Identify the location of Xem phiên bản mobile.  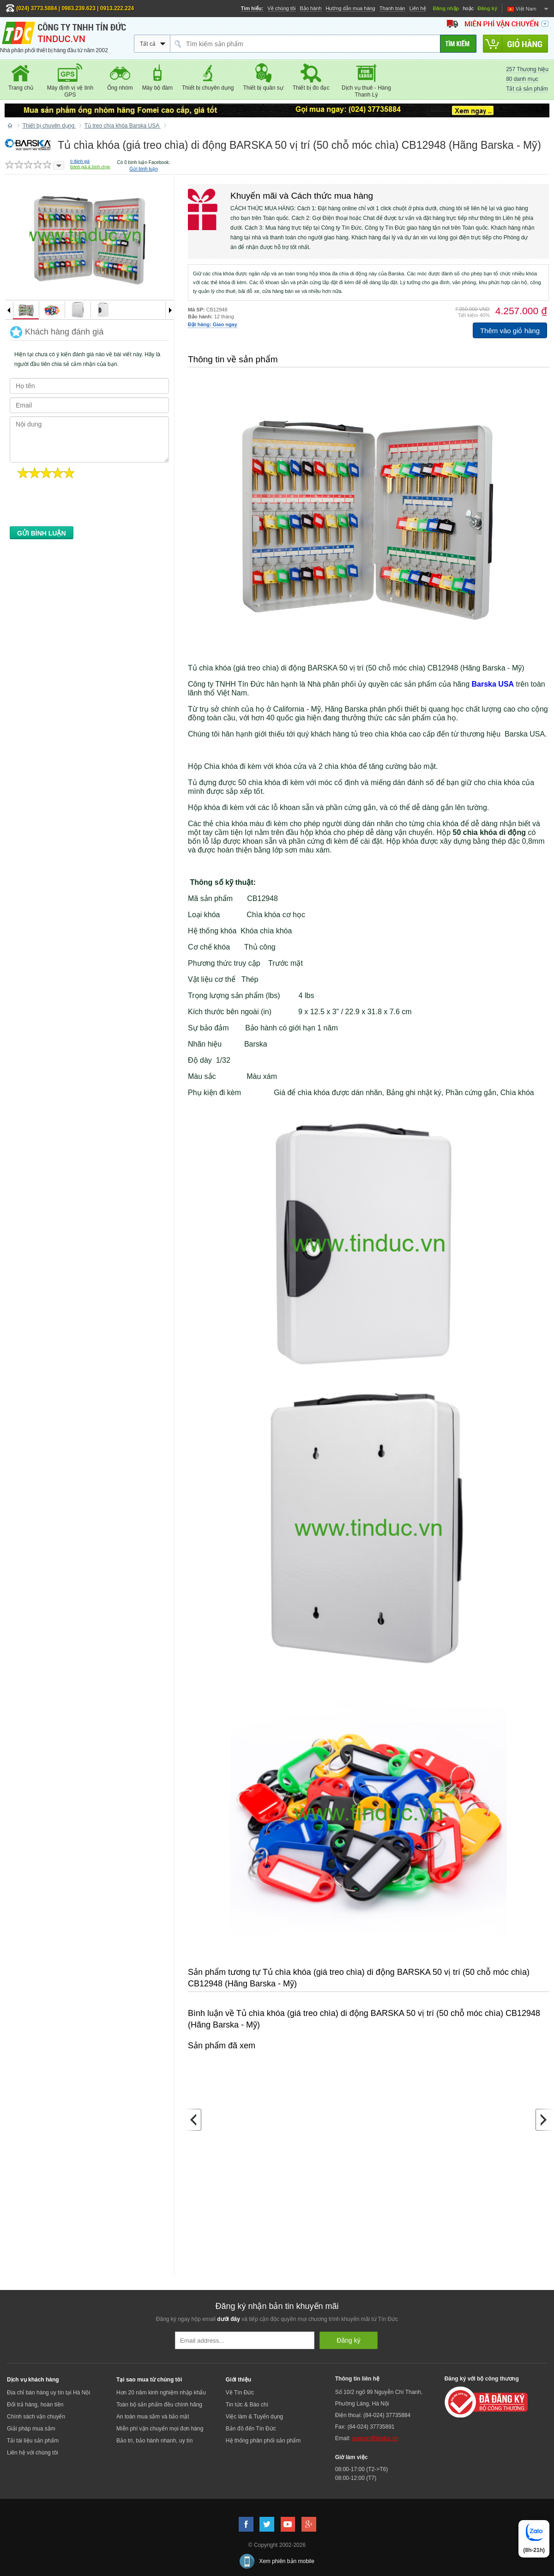
(286, 2561).